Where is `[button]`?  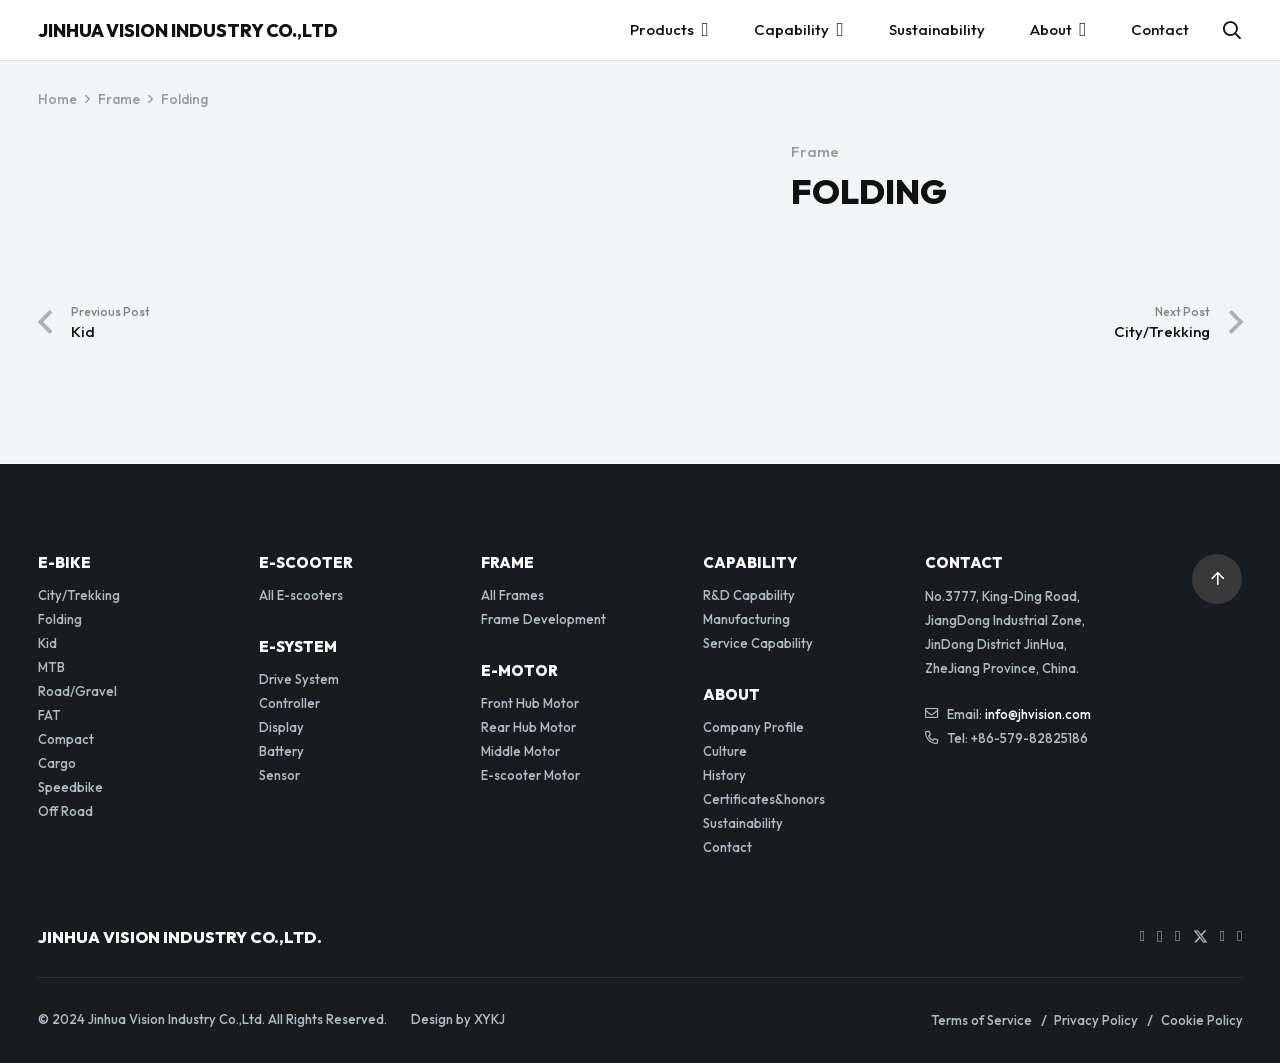 [button] is located at coordinates (1232, 30).